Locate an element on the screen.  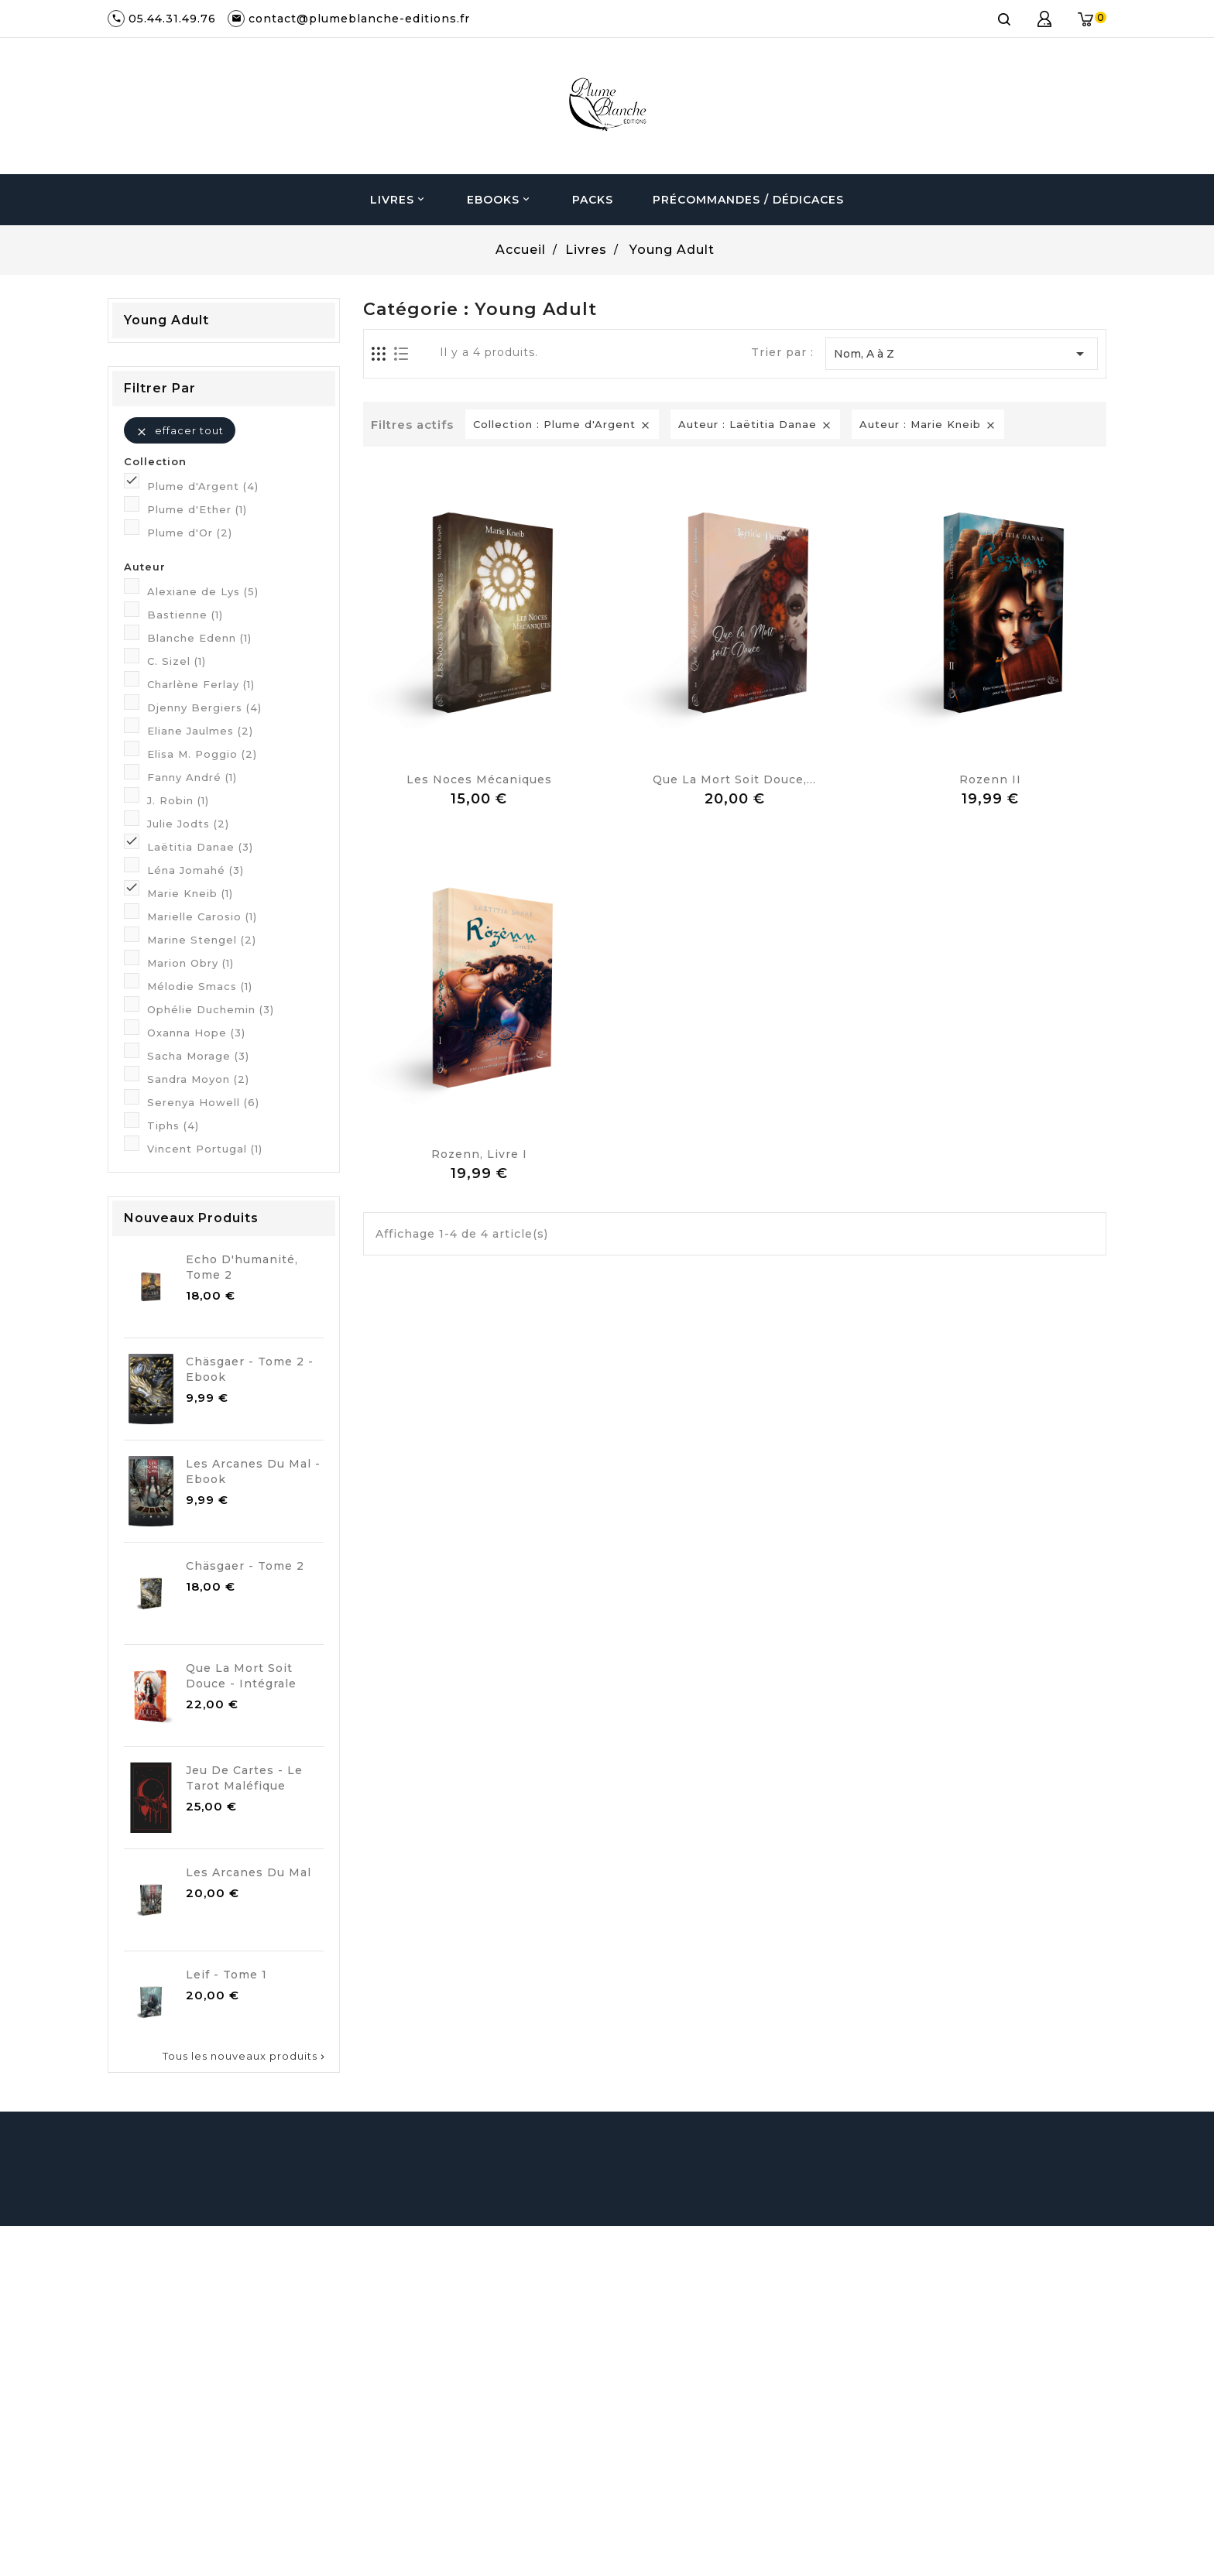
Charlène Ferlay is located at coordinates (201, 684).